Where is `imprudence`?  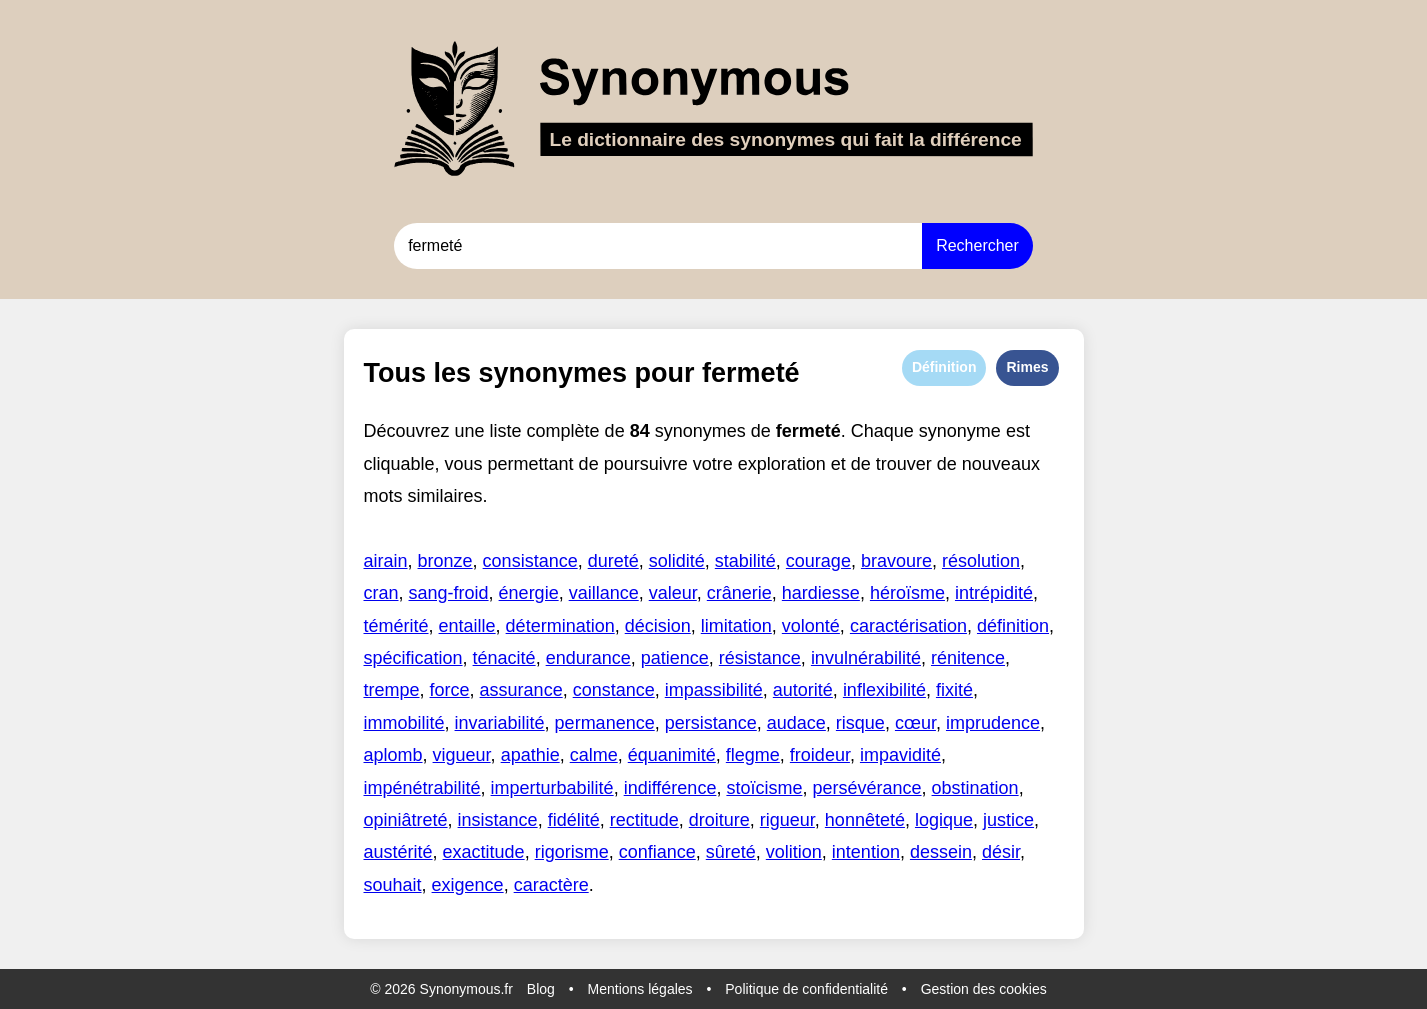 imprudence is located at coordinates (993, 723).